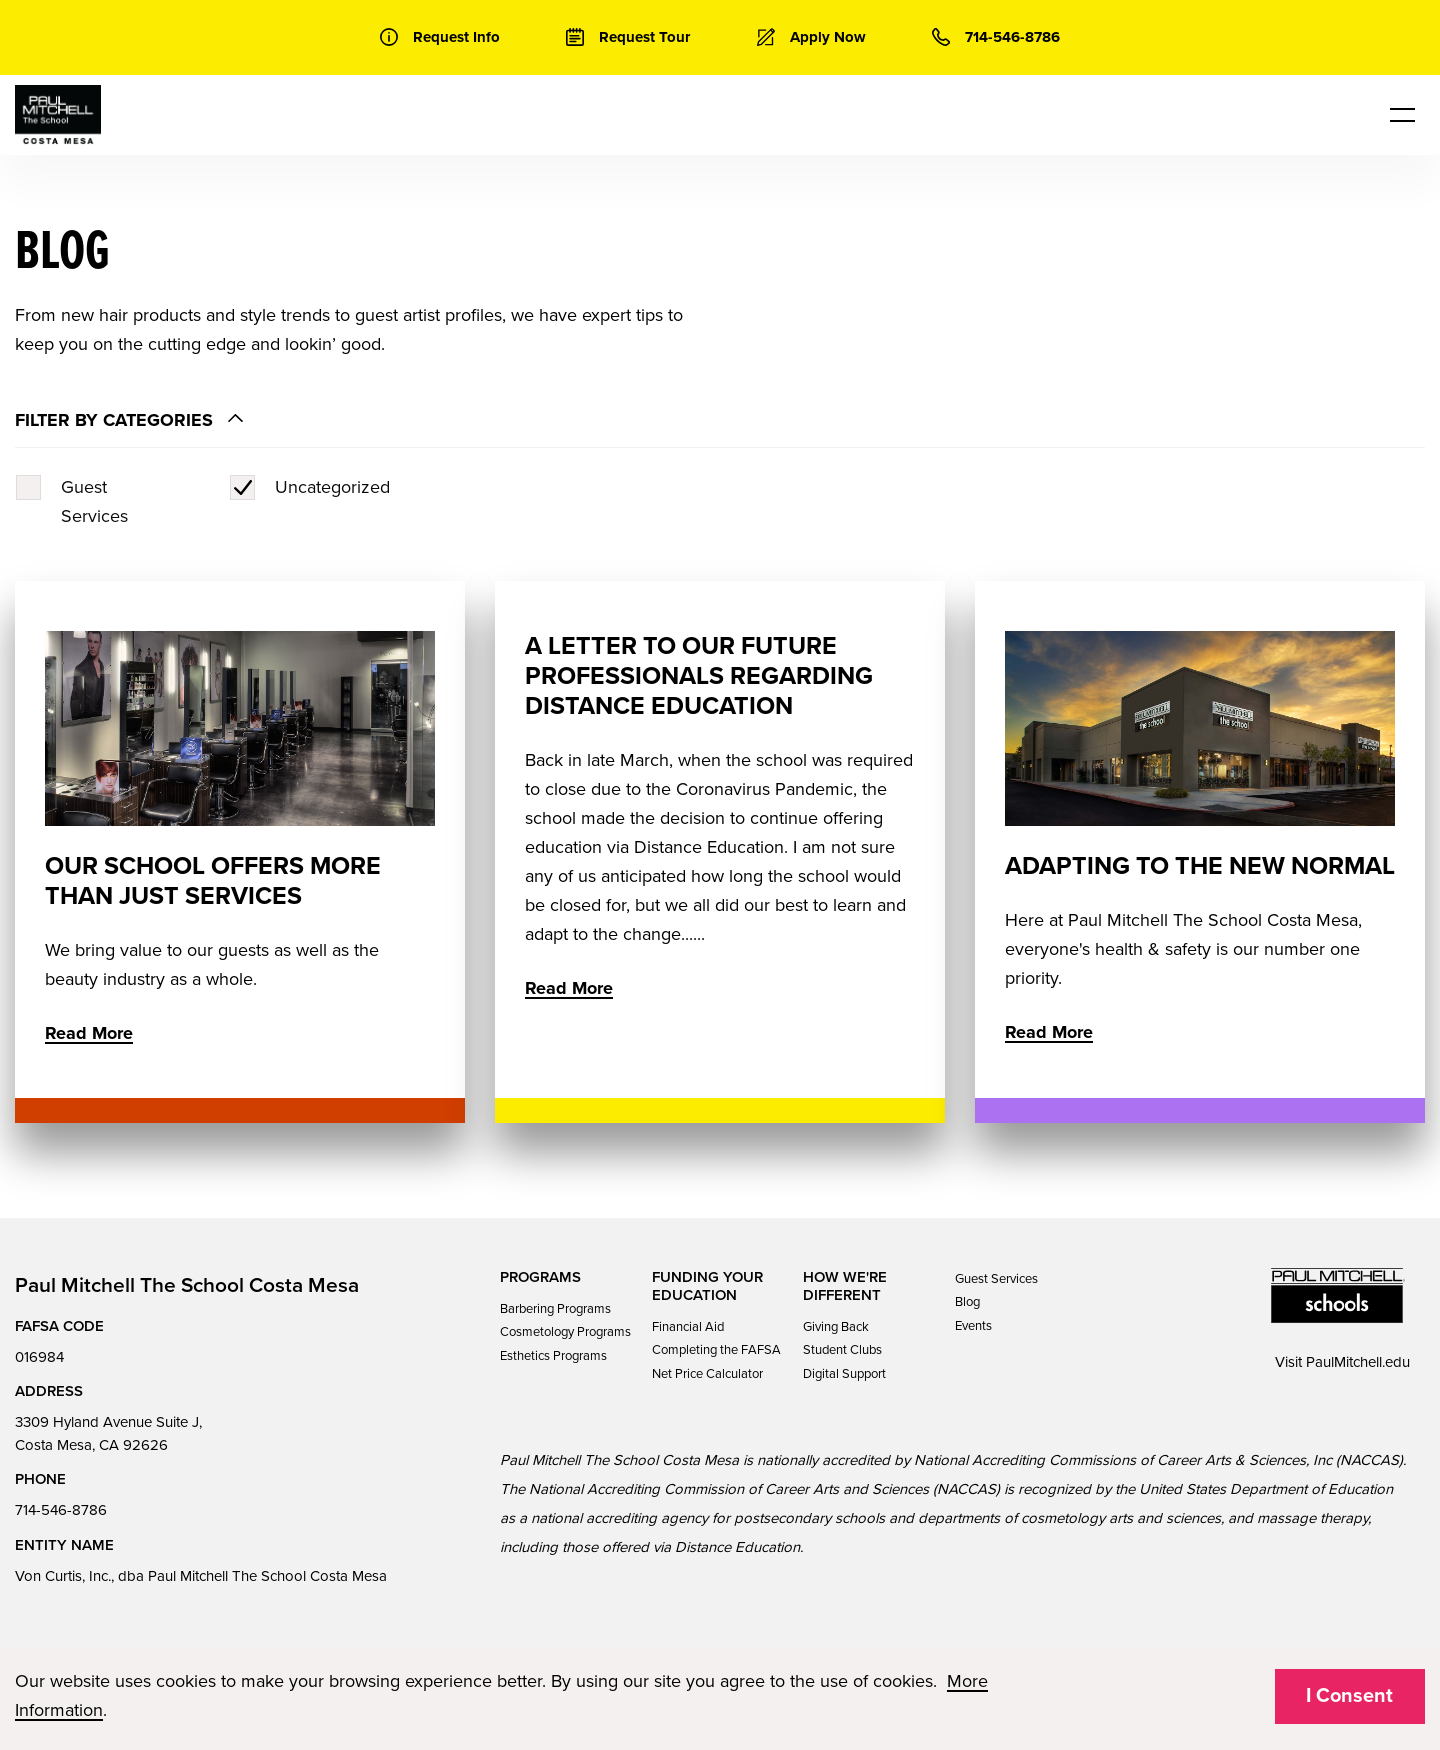 The image size is (1440, 1750). What do you see at coordinates (842, 1350) in the screenshot?
I see `Student Clubs` at bounding box center [842, 1350].